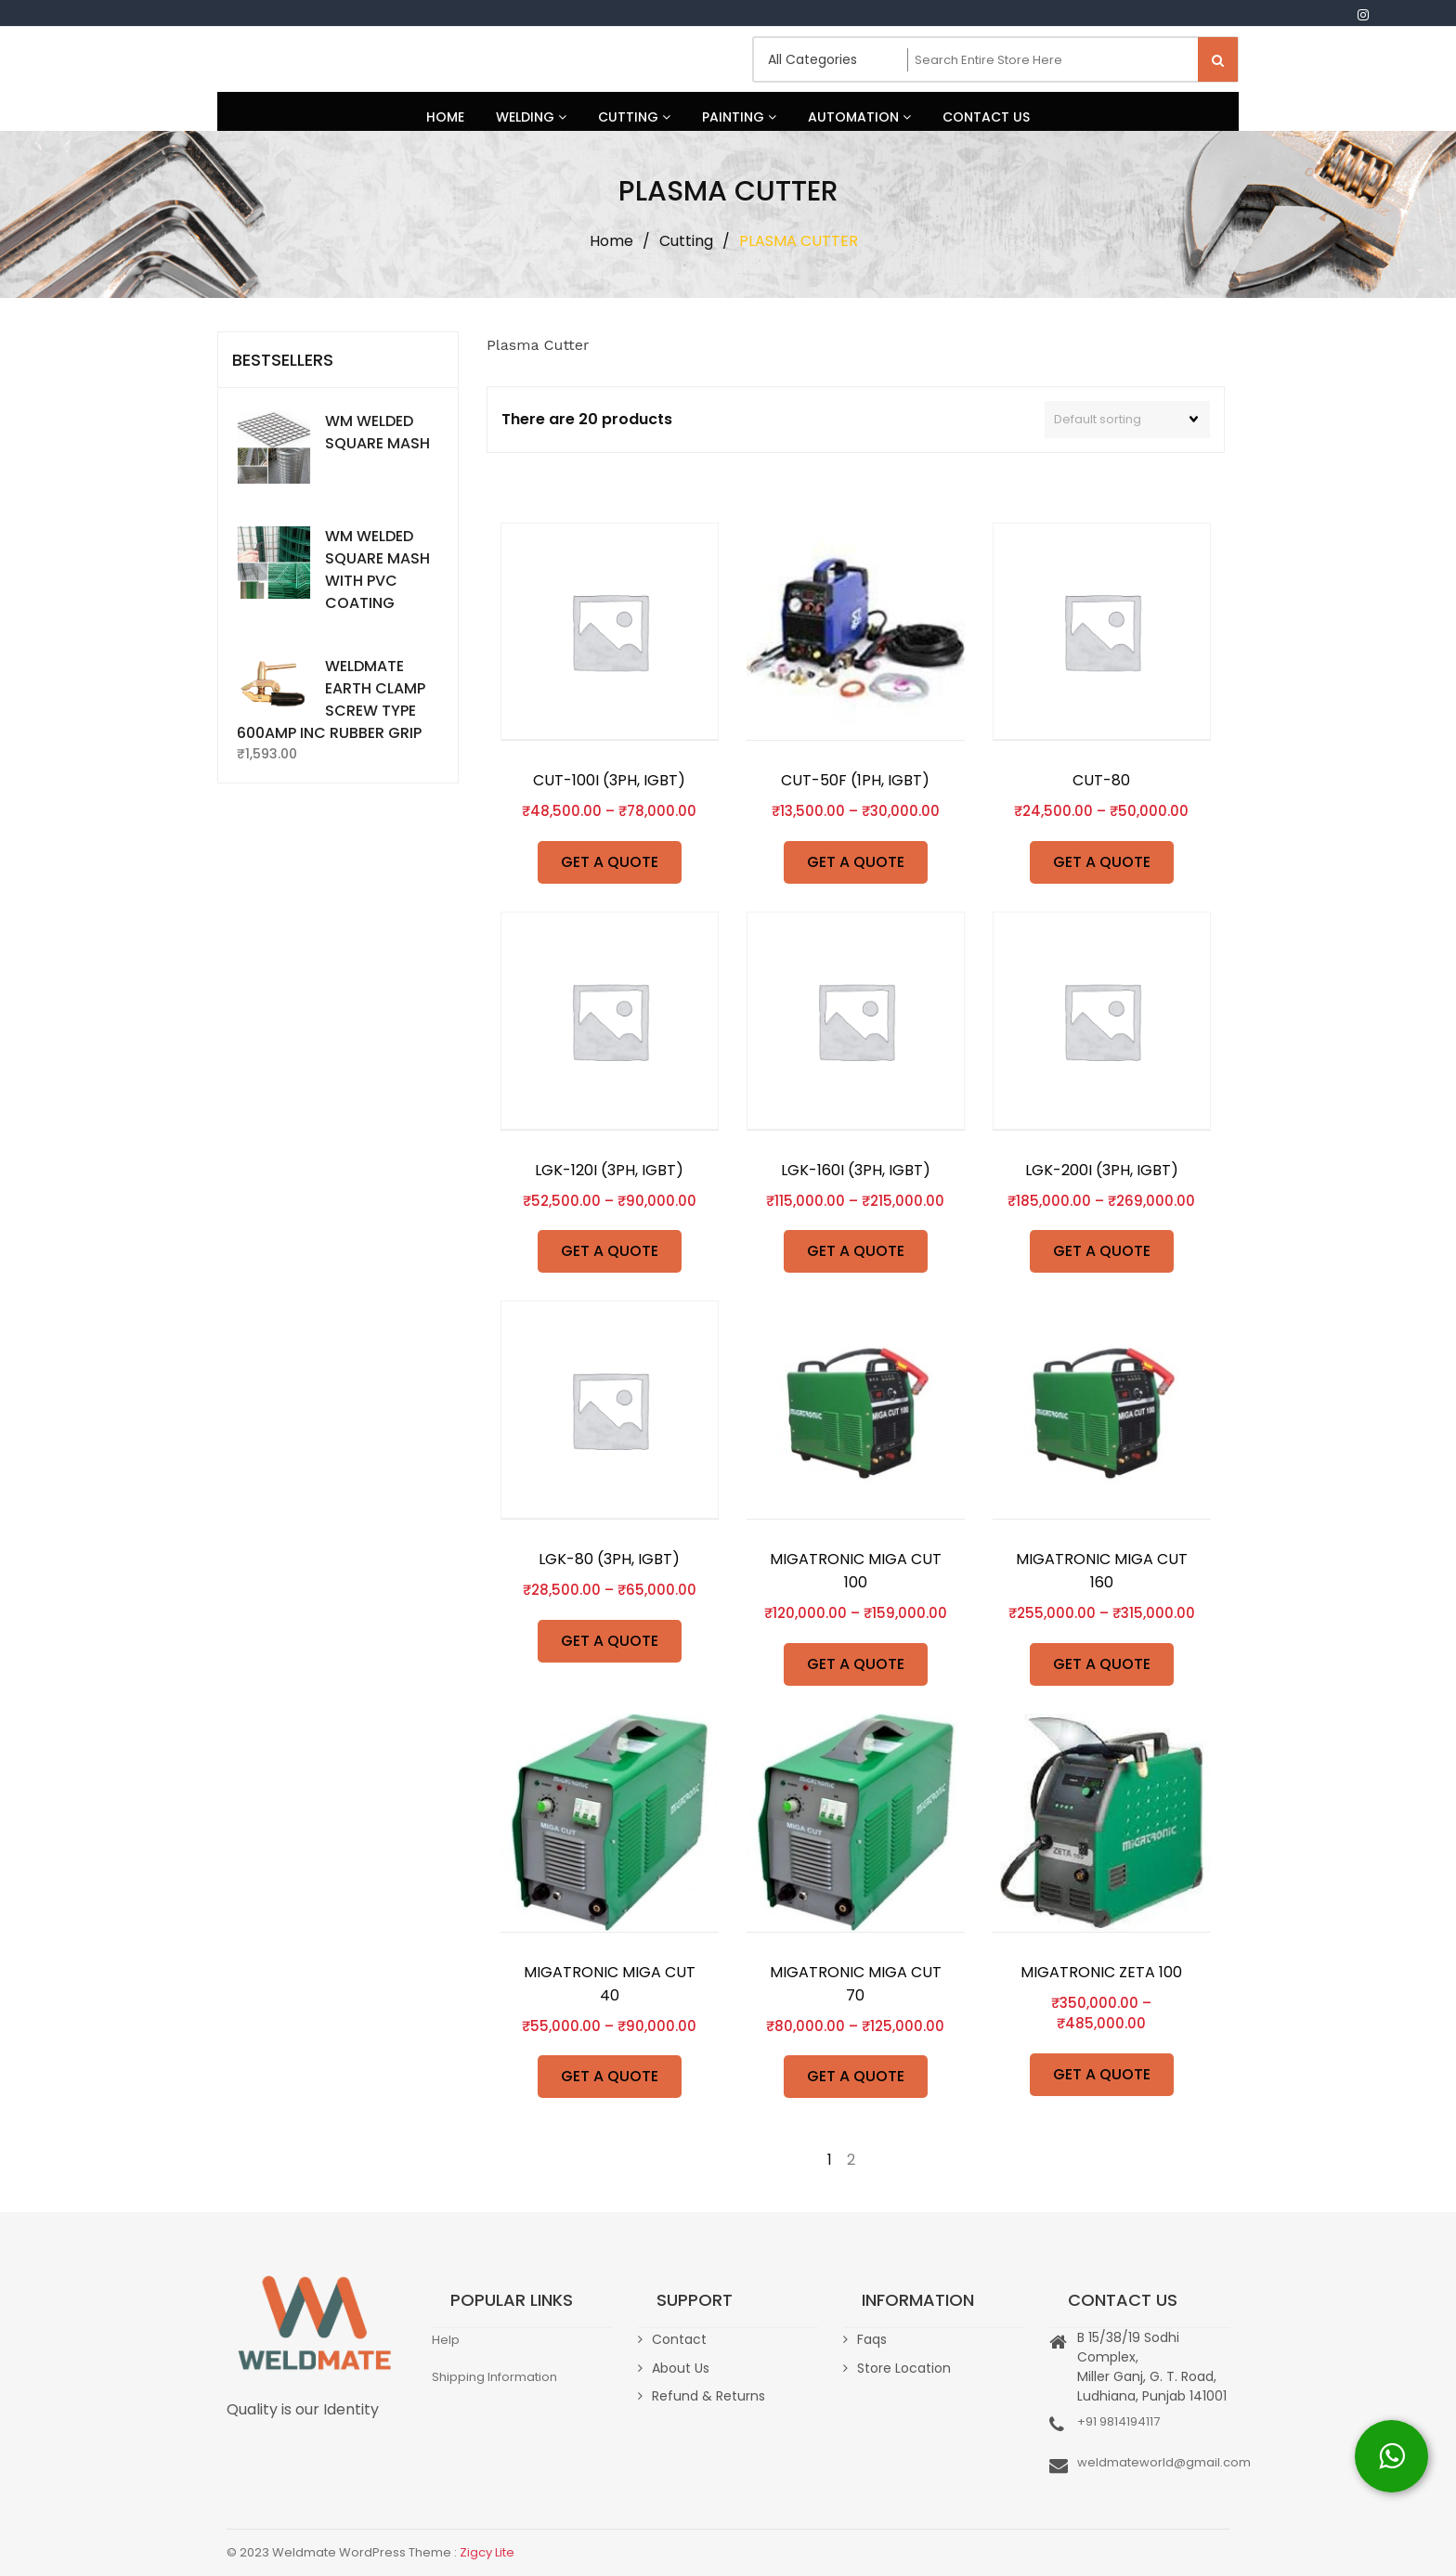 The image size is (1456, 2576). I want to click on About Us, so click(680, 2368).